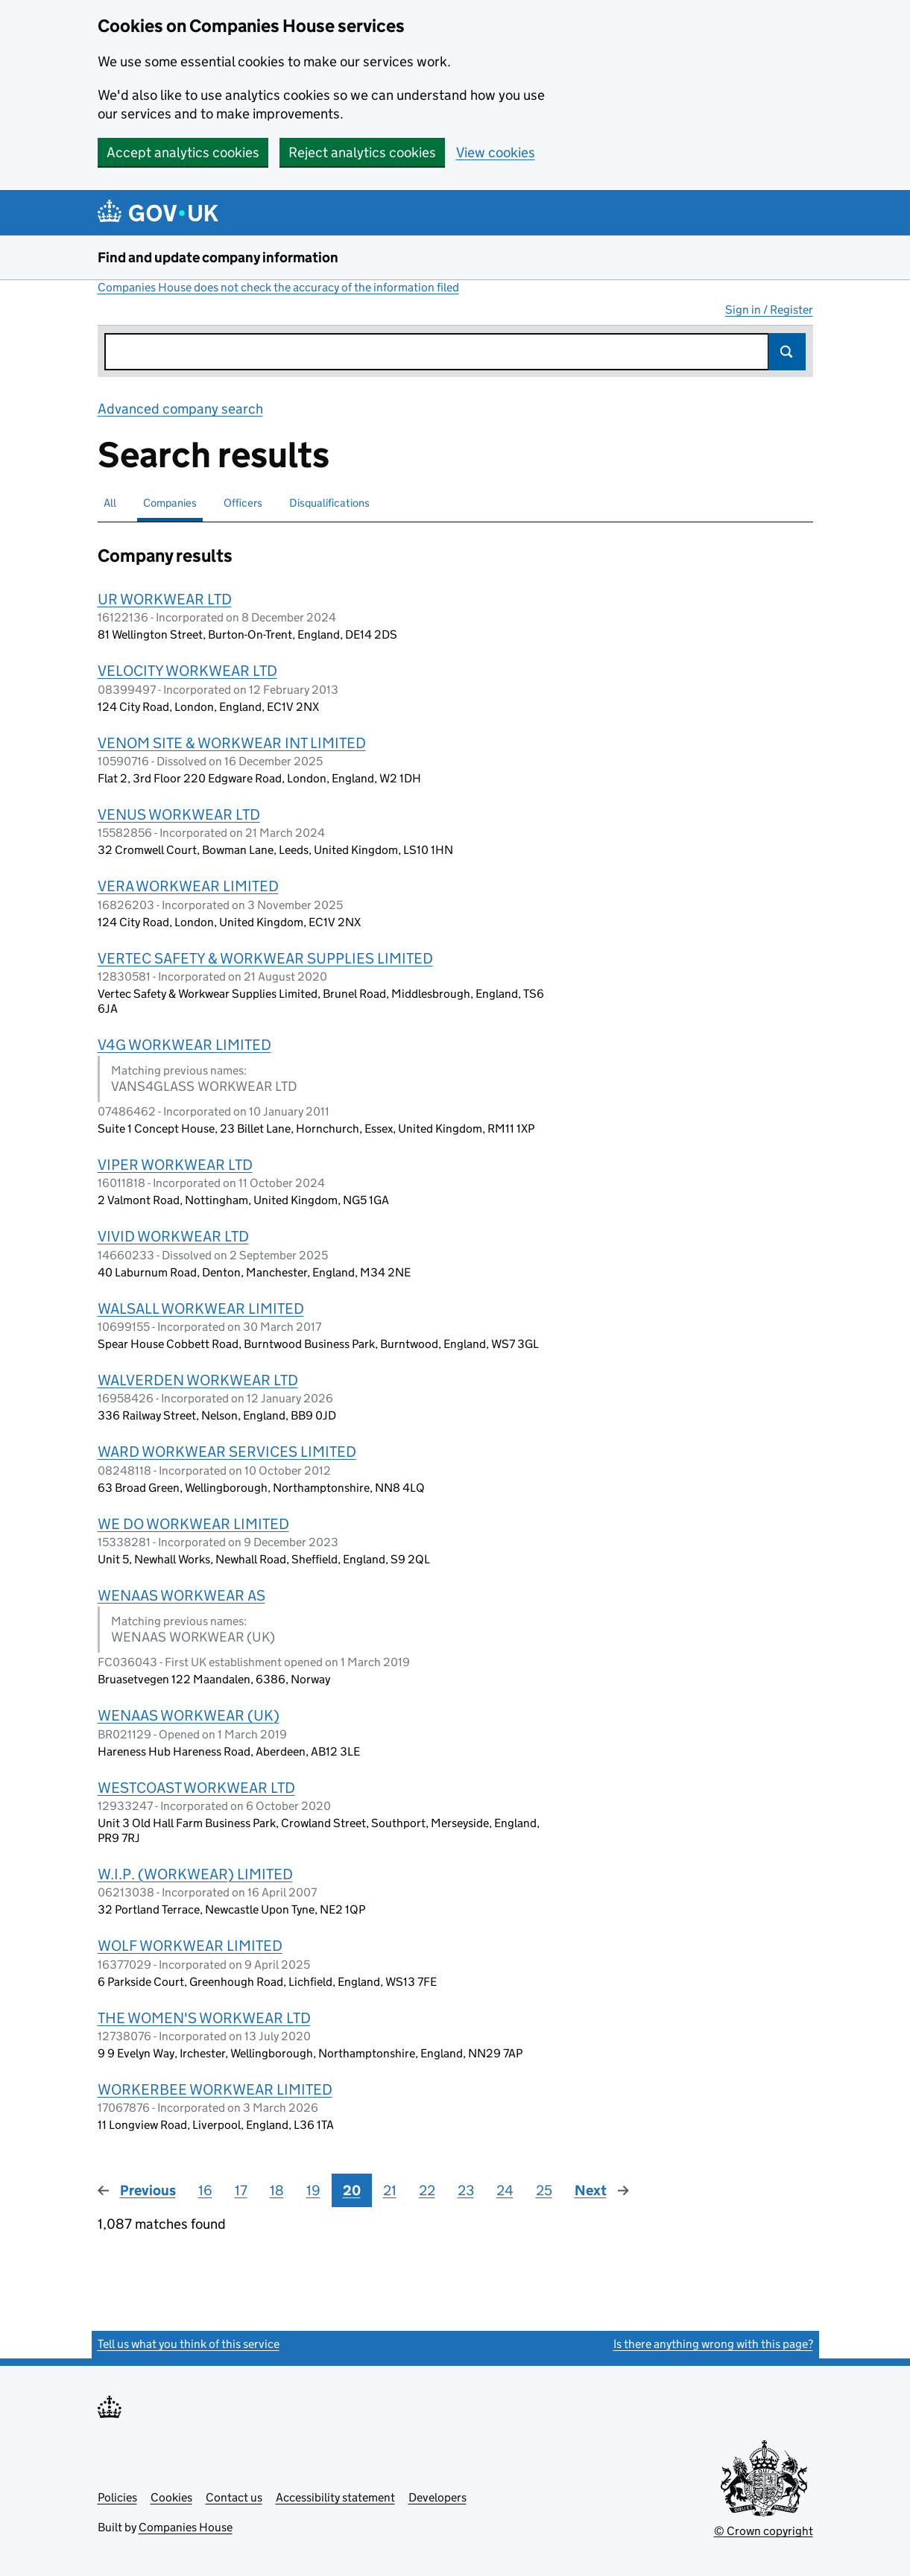 The height and width of the screenshot is (2576, 910). Describe the element at coordinates (389, 2190) in the screenshot. I see `21 [Page 21]` at that location.